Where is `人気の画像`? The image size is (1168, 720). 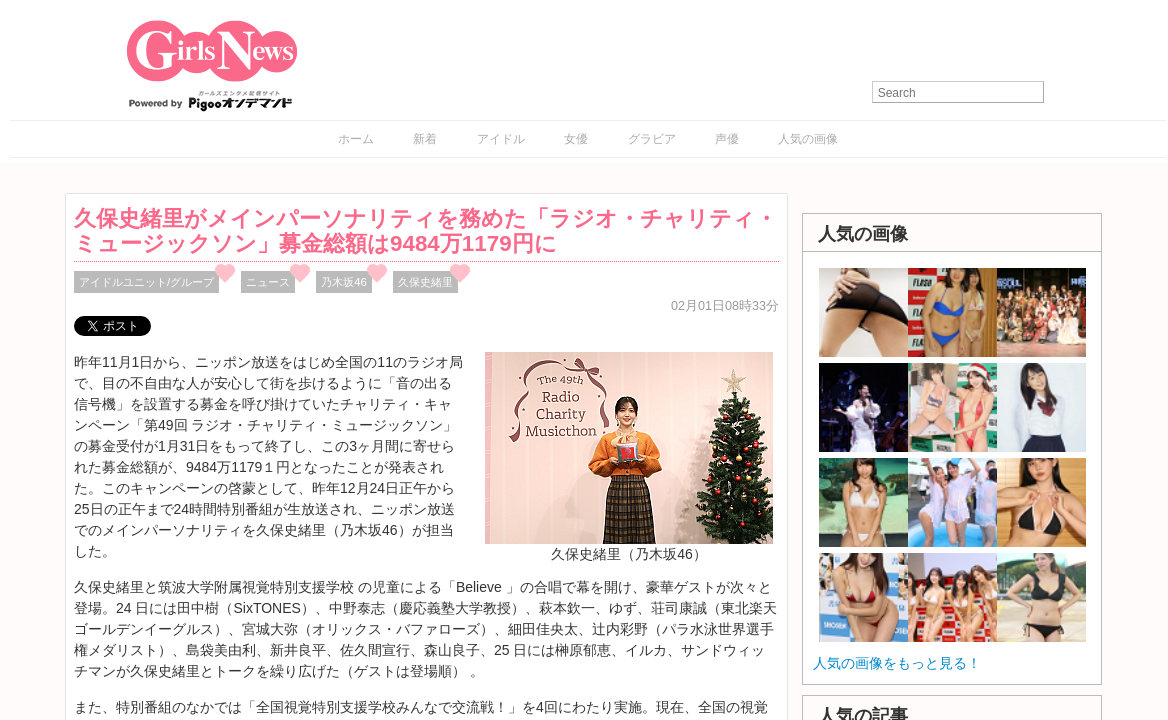
人気の画像 is located at coordinates (808, 139).